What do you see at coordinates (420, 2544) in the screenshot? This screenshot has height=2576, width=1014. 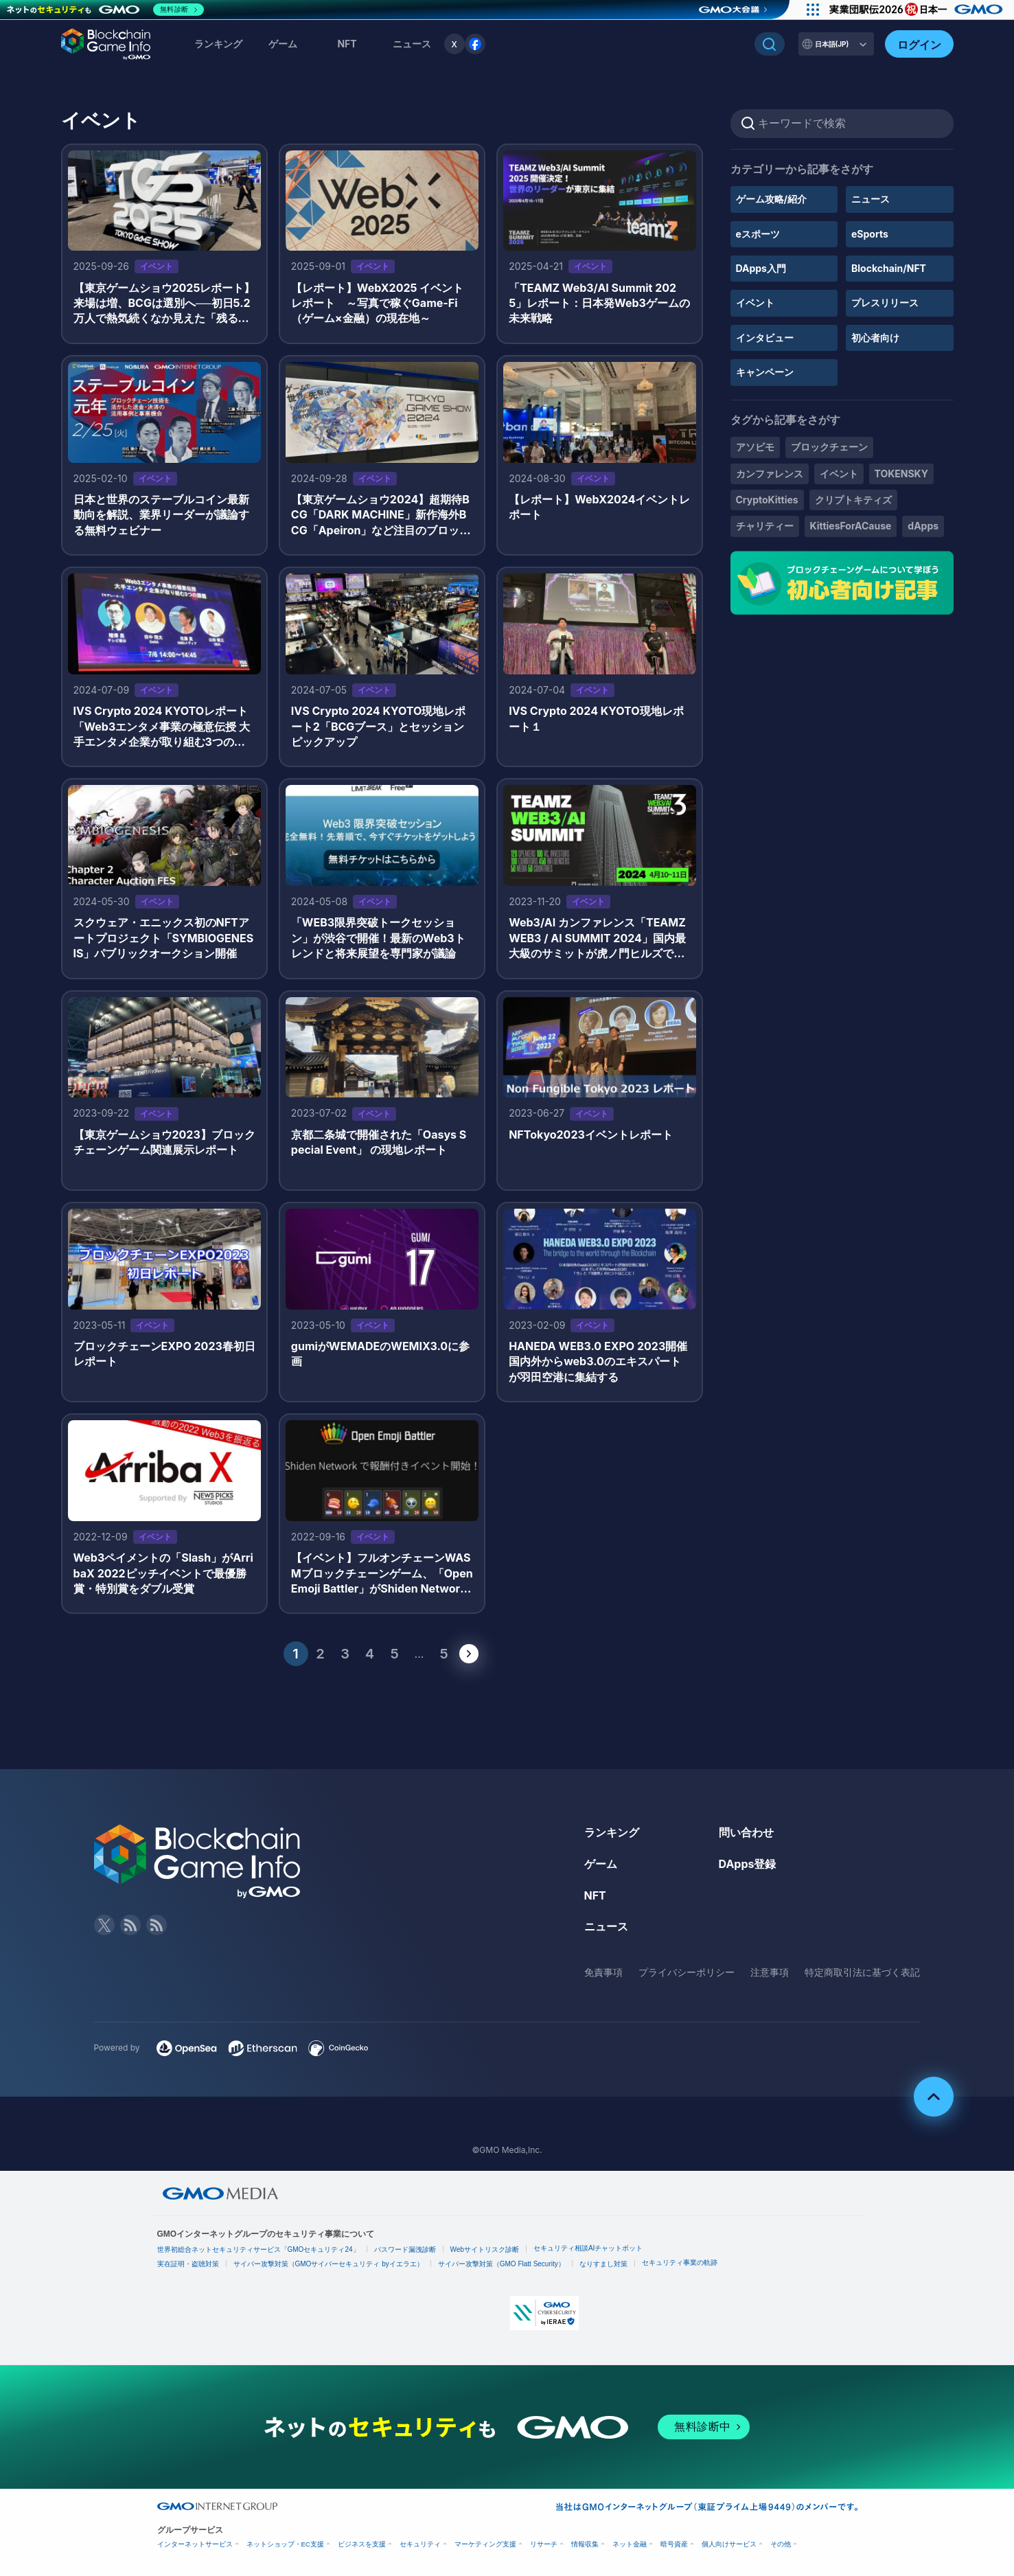 I see `セキュリティ` at bounding box center [420, 2544].